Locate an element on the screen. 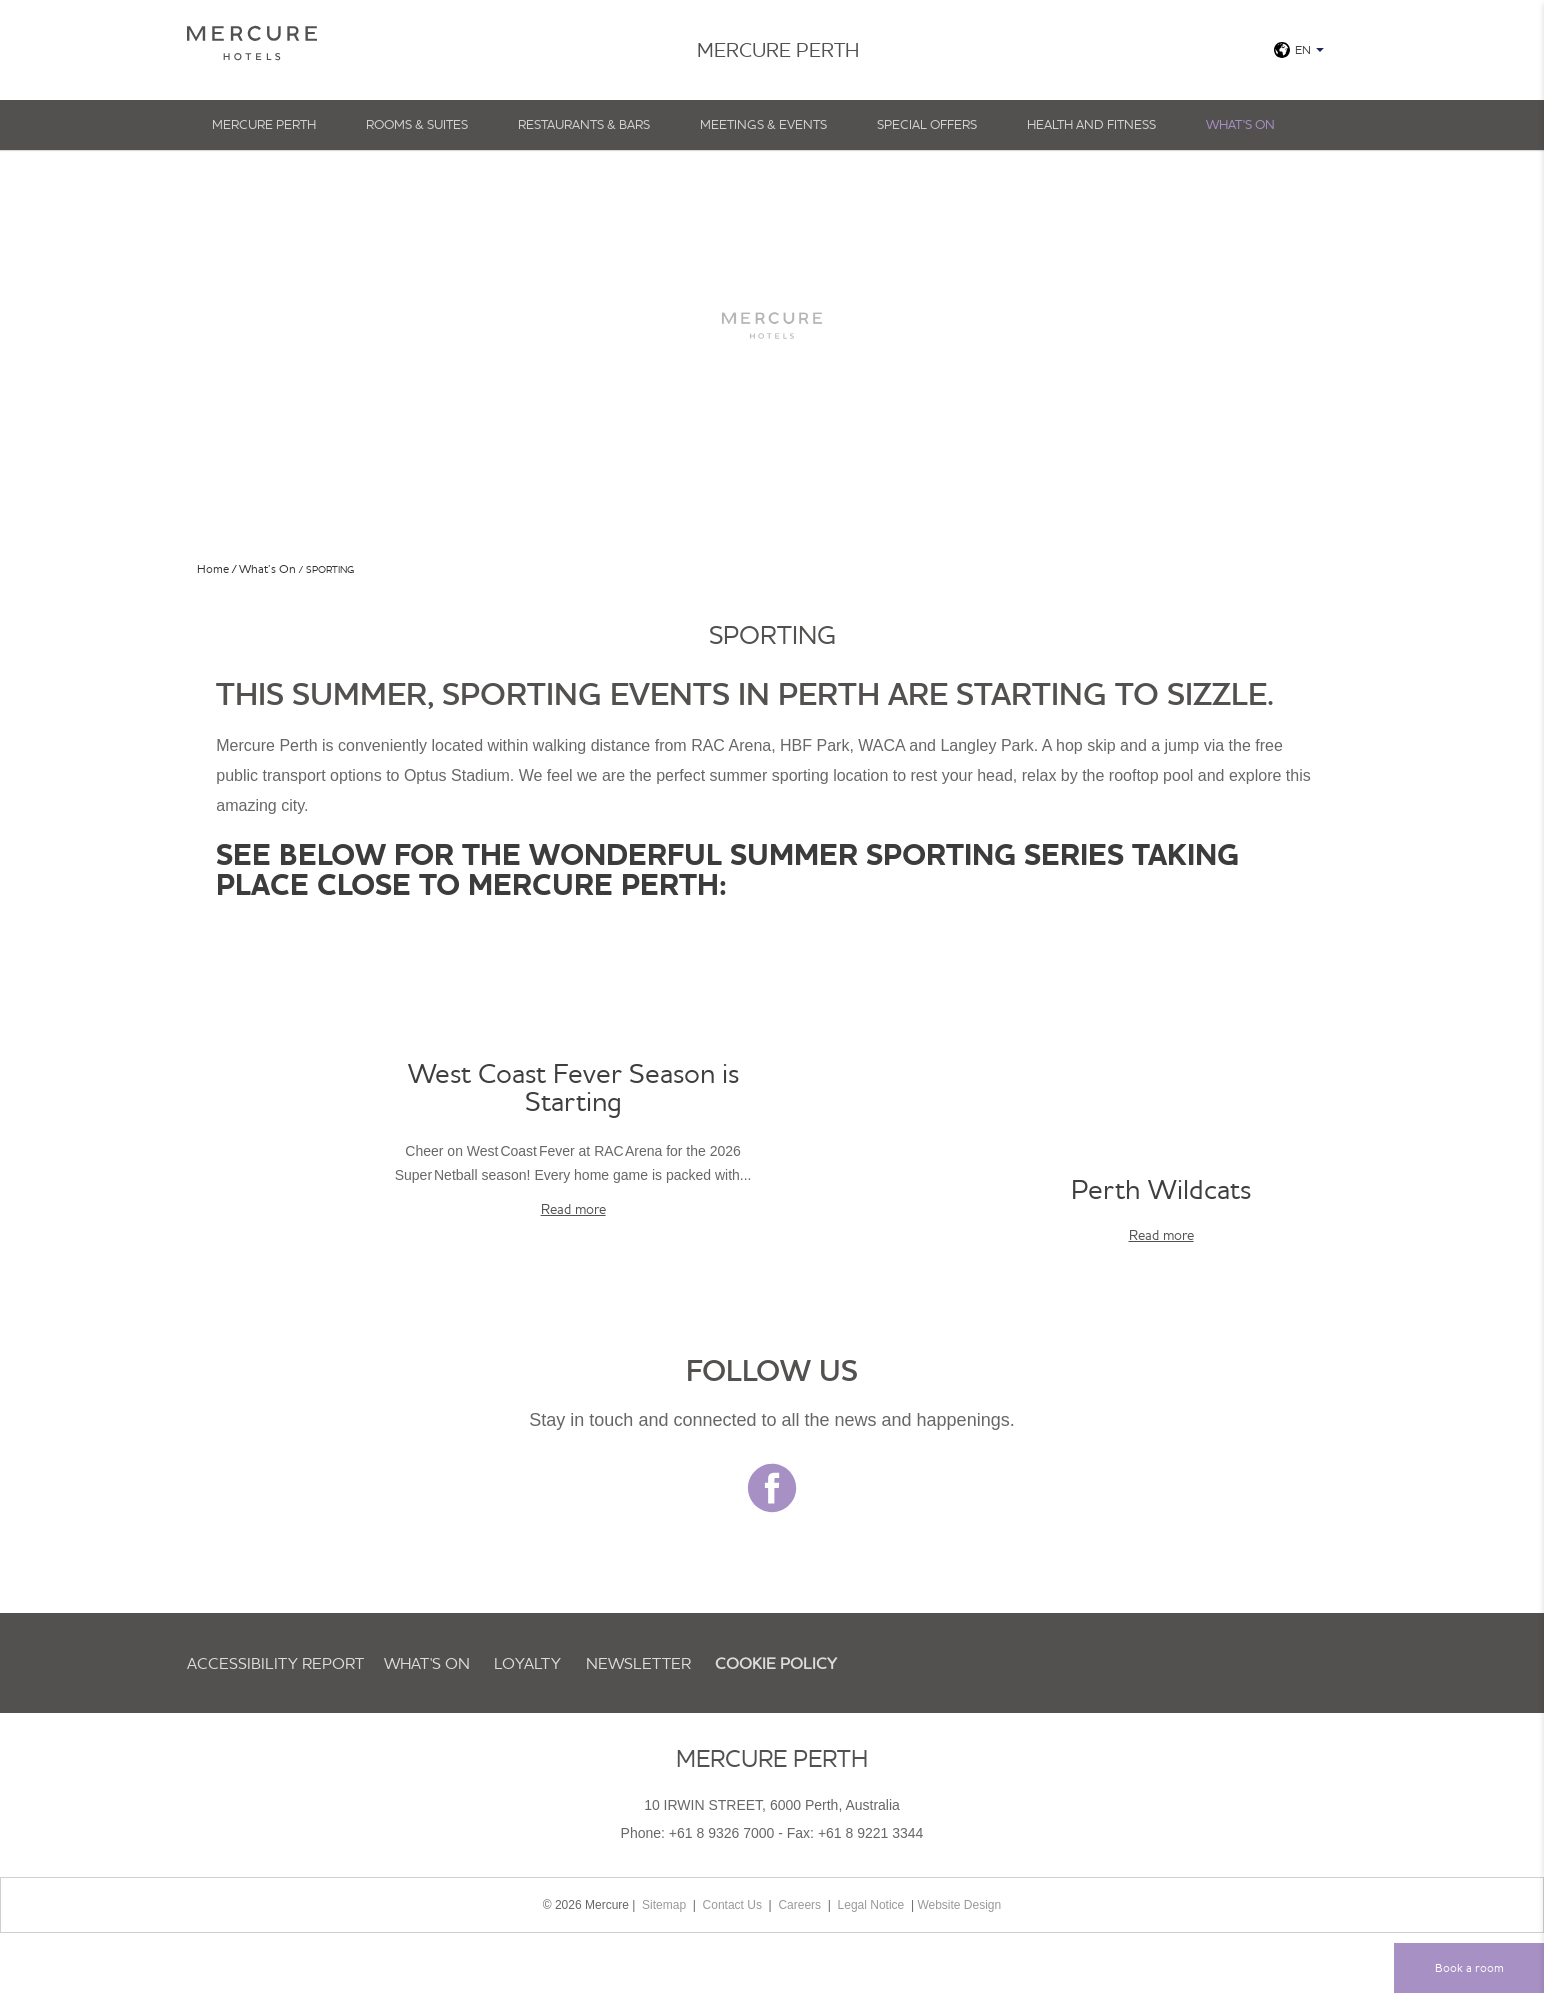 Image resolution: width=1544 pixels, height=1993 pixels. Accessibility Report is located at coordinates (275, 1663).